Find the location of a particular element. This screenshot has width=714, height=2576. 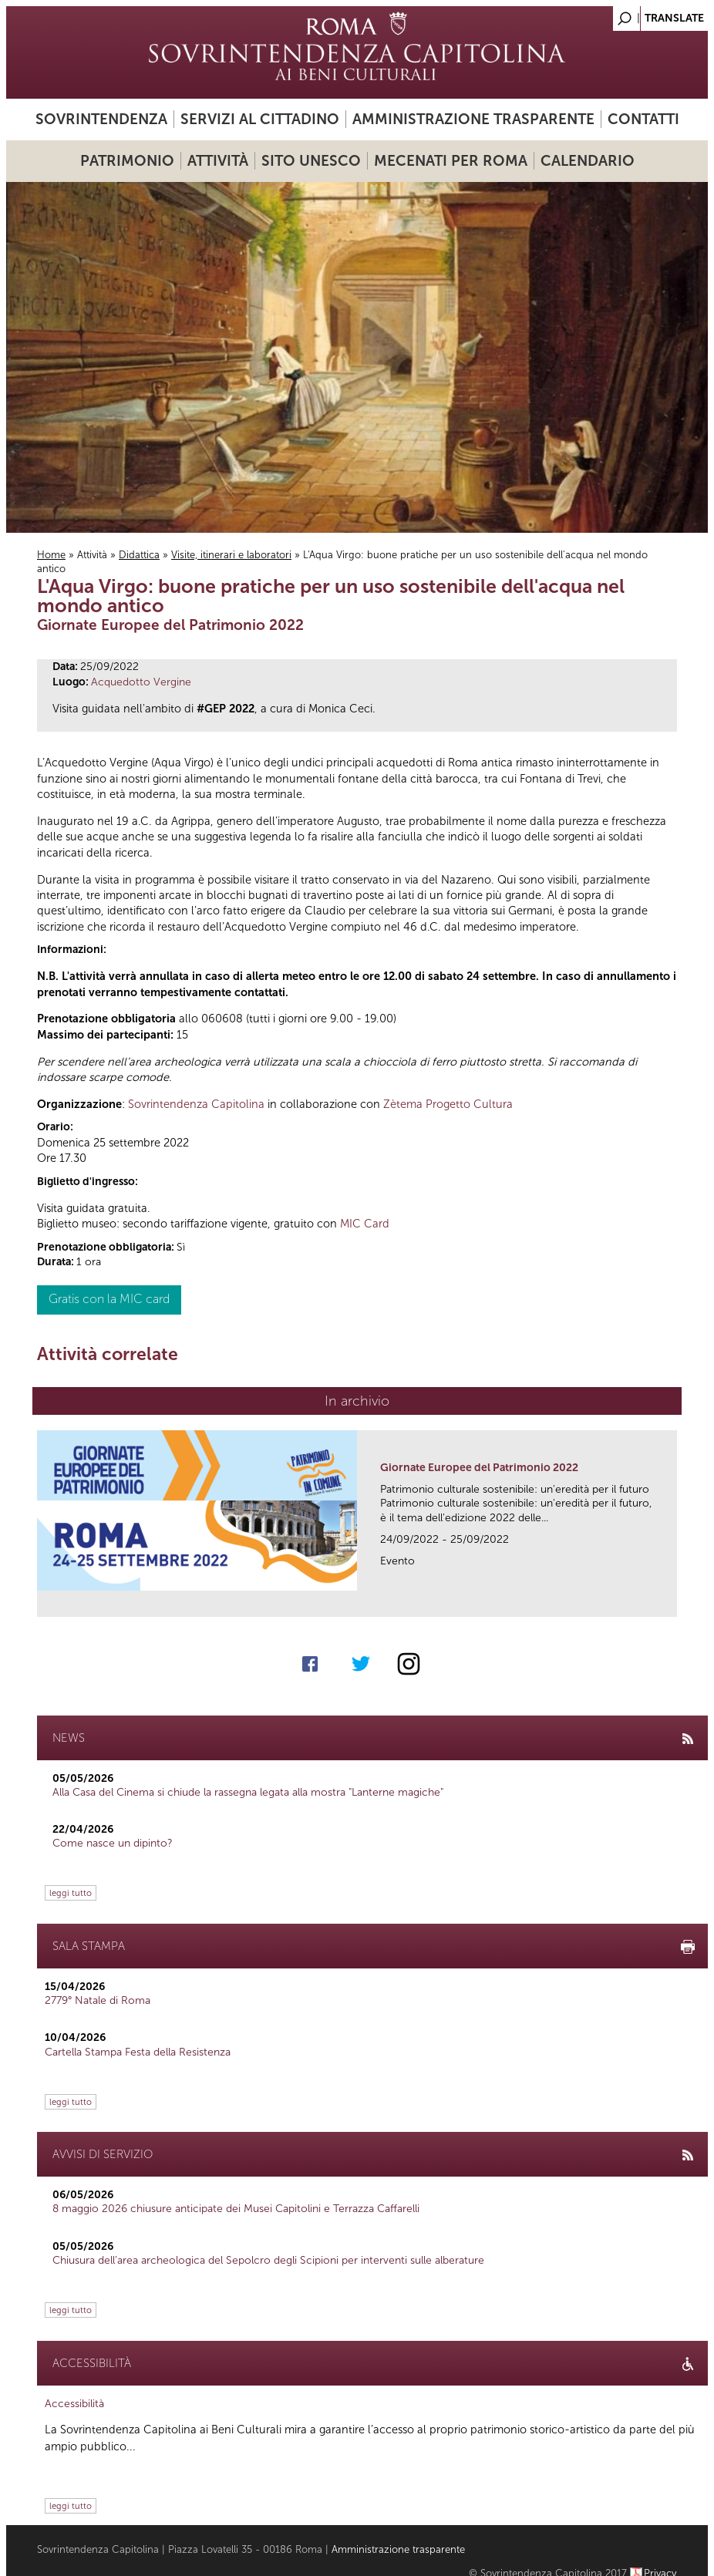

8 maggio 2026 chiusure anticipate dei Musei Capitolini e Terrazza Caffarelli is located at coordinates (235, 2208).